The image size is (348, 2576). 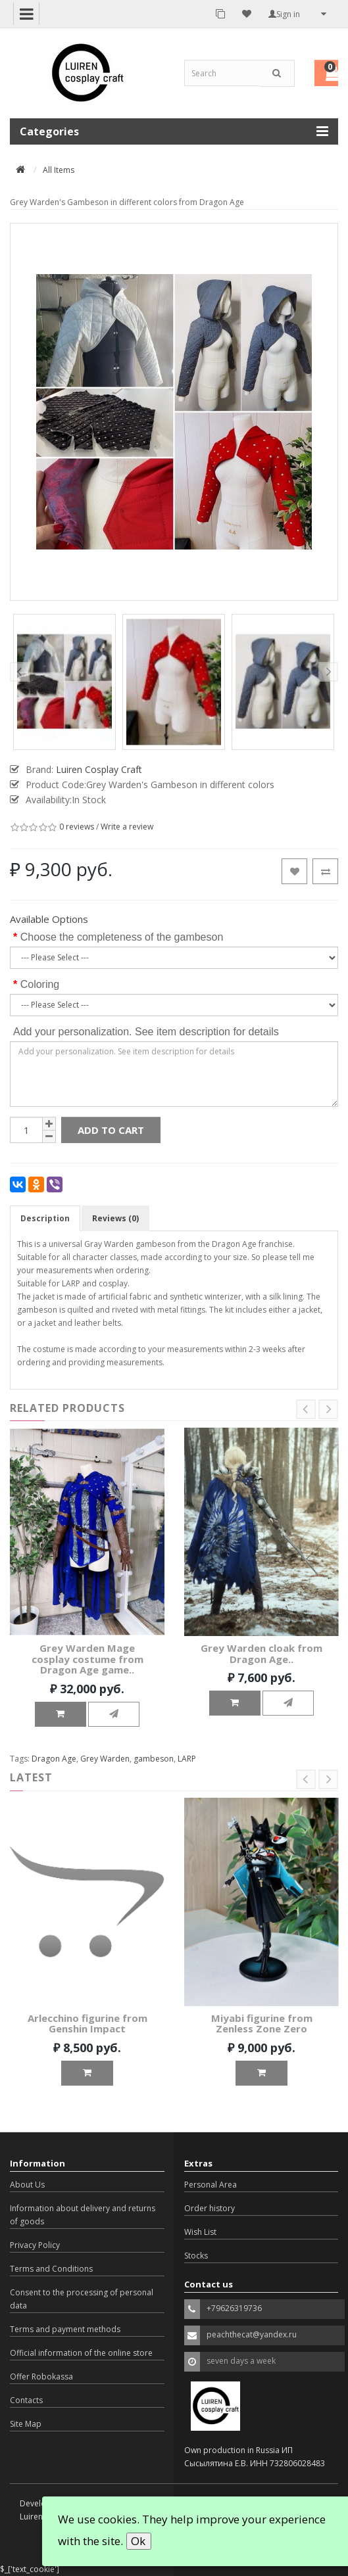 I want to click on Information about delivery and returns of goods, so click(x=82, y=2215).